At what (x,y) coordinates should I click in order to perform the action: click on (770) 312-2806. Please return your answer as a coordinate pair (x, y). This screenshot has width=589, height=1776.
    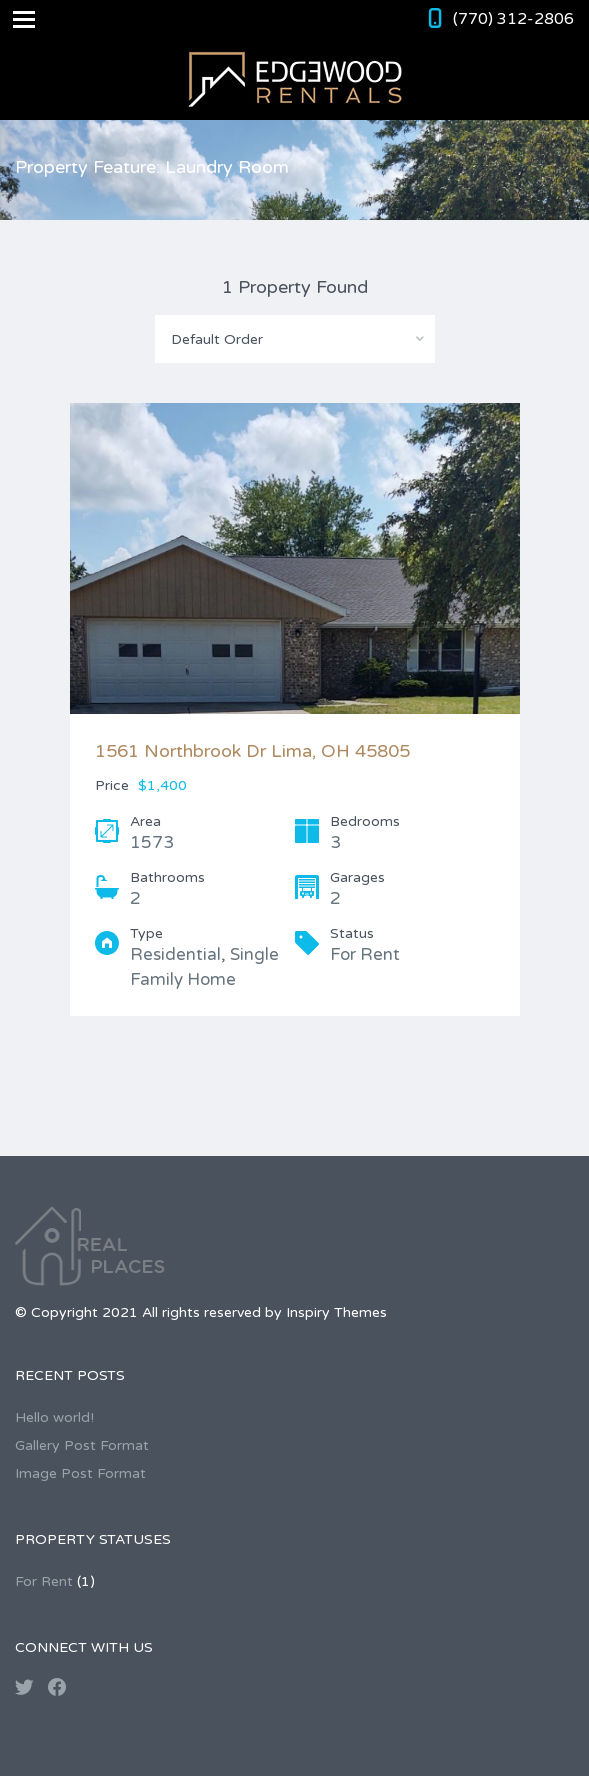
    Looking at the image, I should click on (513, 19).